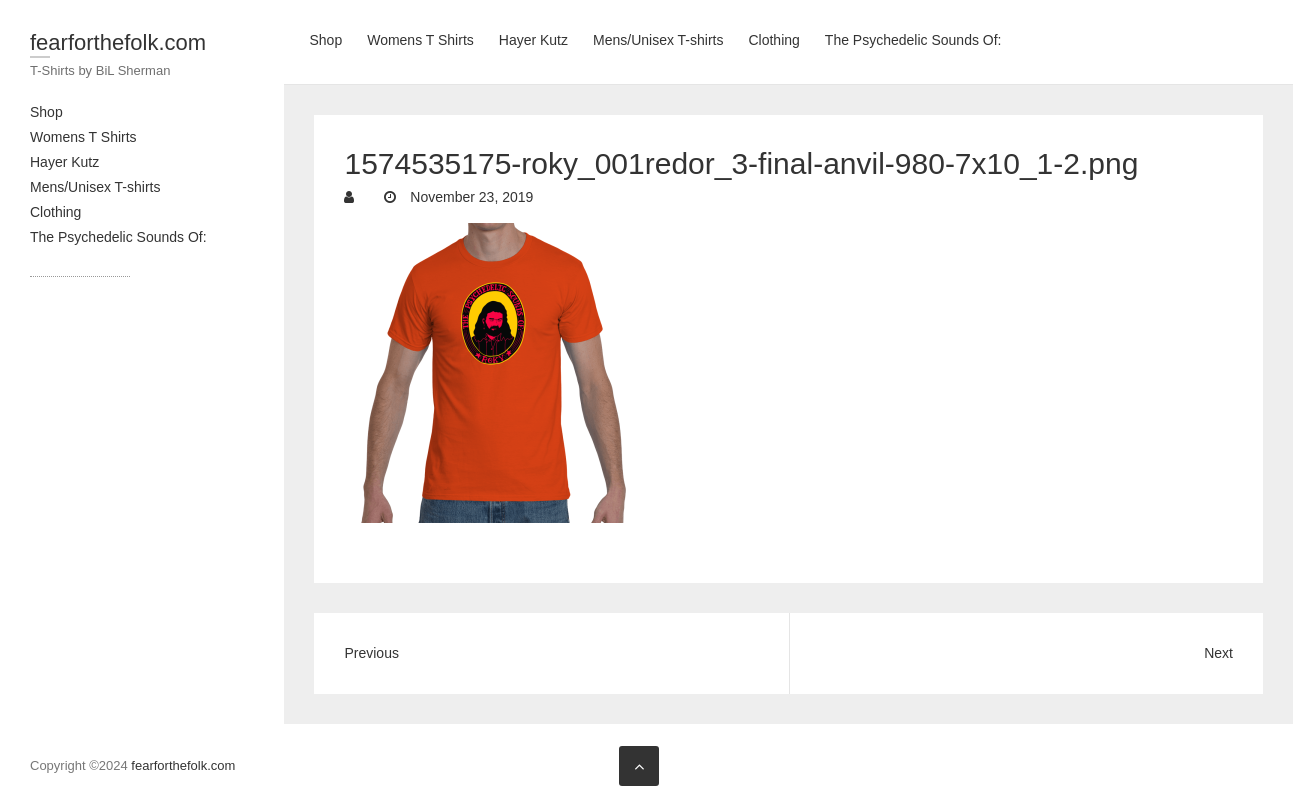 The width and height of the screenshot is (1293, 806). I want to click on Womens T Shirts, so click(83, 137).